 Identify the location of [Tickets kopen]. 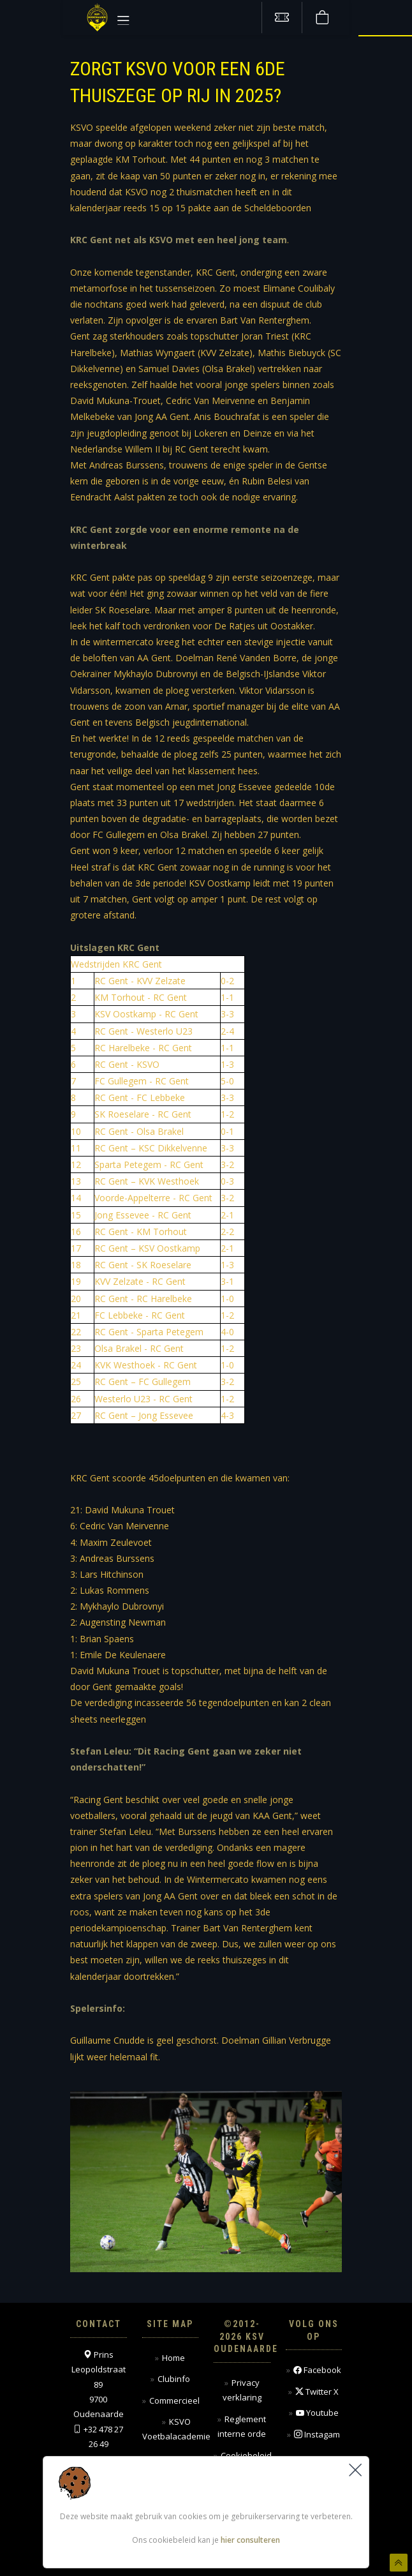
(282, 18).